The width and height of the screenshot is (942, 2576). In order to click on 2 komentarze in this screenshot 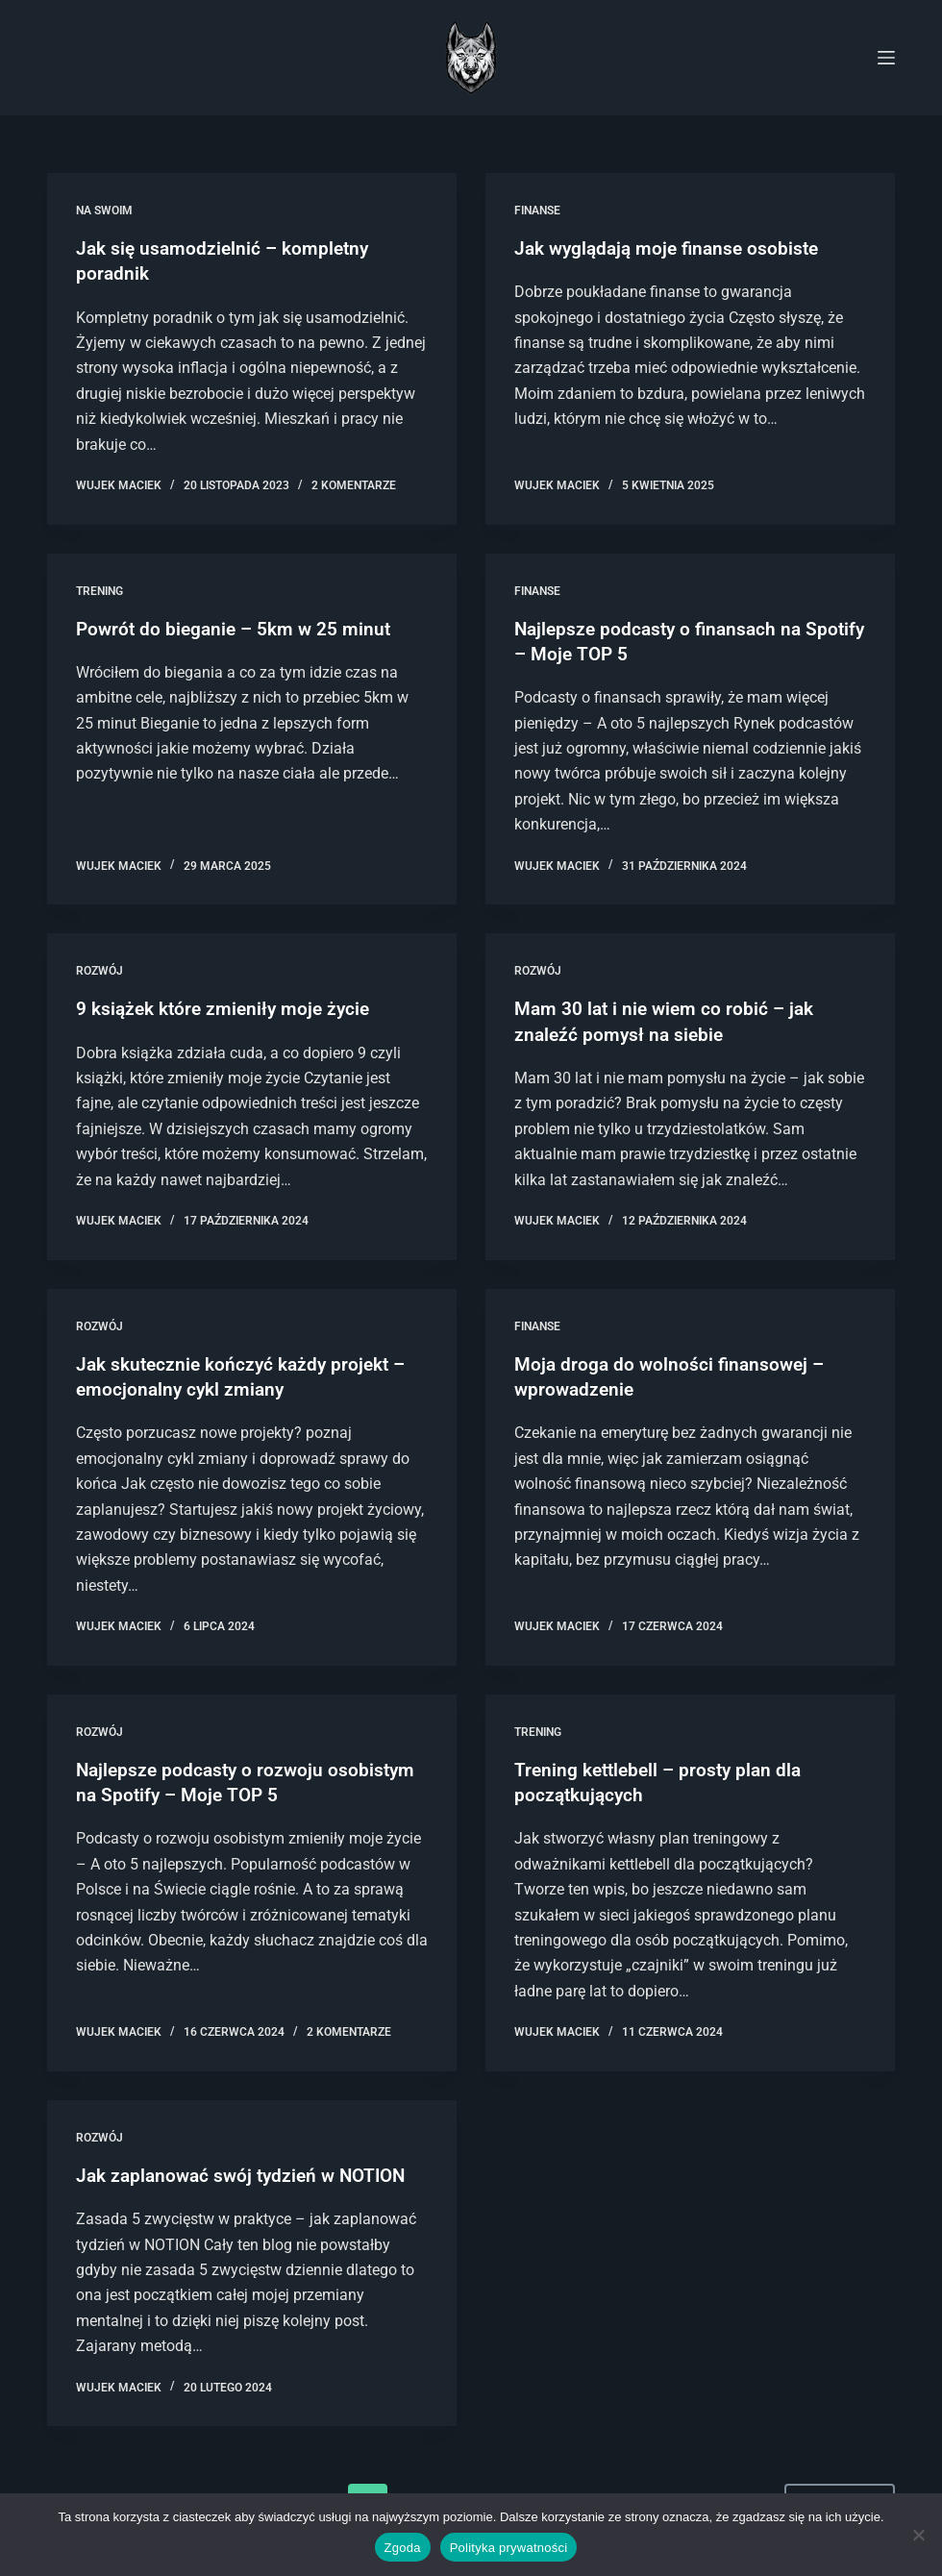, I will do `click(353, 484)`.